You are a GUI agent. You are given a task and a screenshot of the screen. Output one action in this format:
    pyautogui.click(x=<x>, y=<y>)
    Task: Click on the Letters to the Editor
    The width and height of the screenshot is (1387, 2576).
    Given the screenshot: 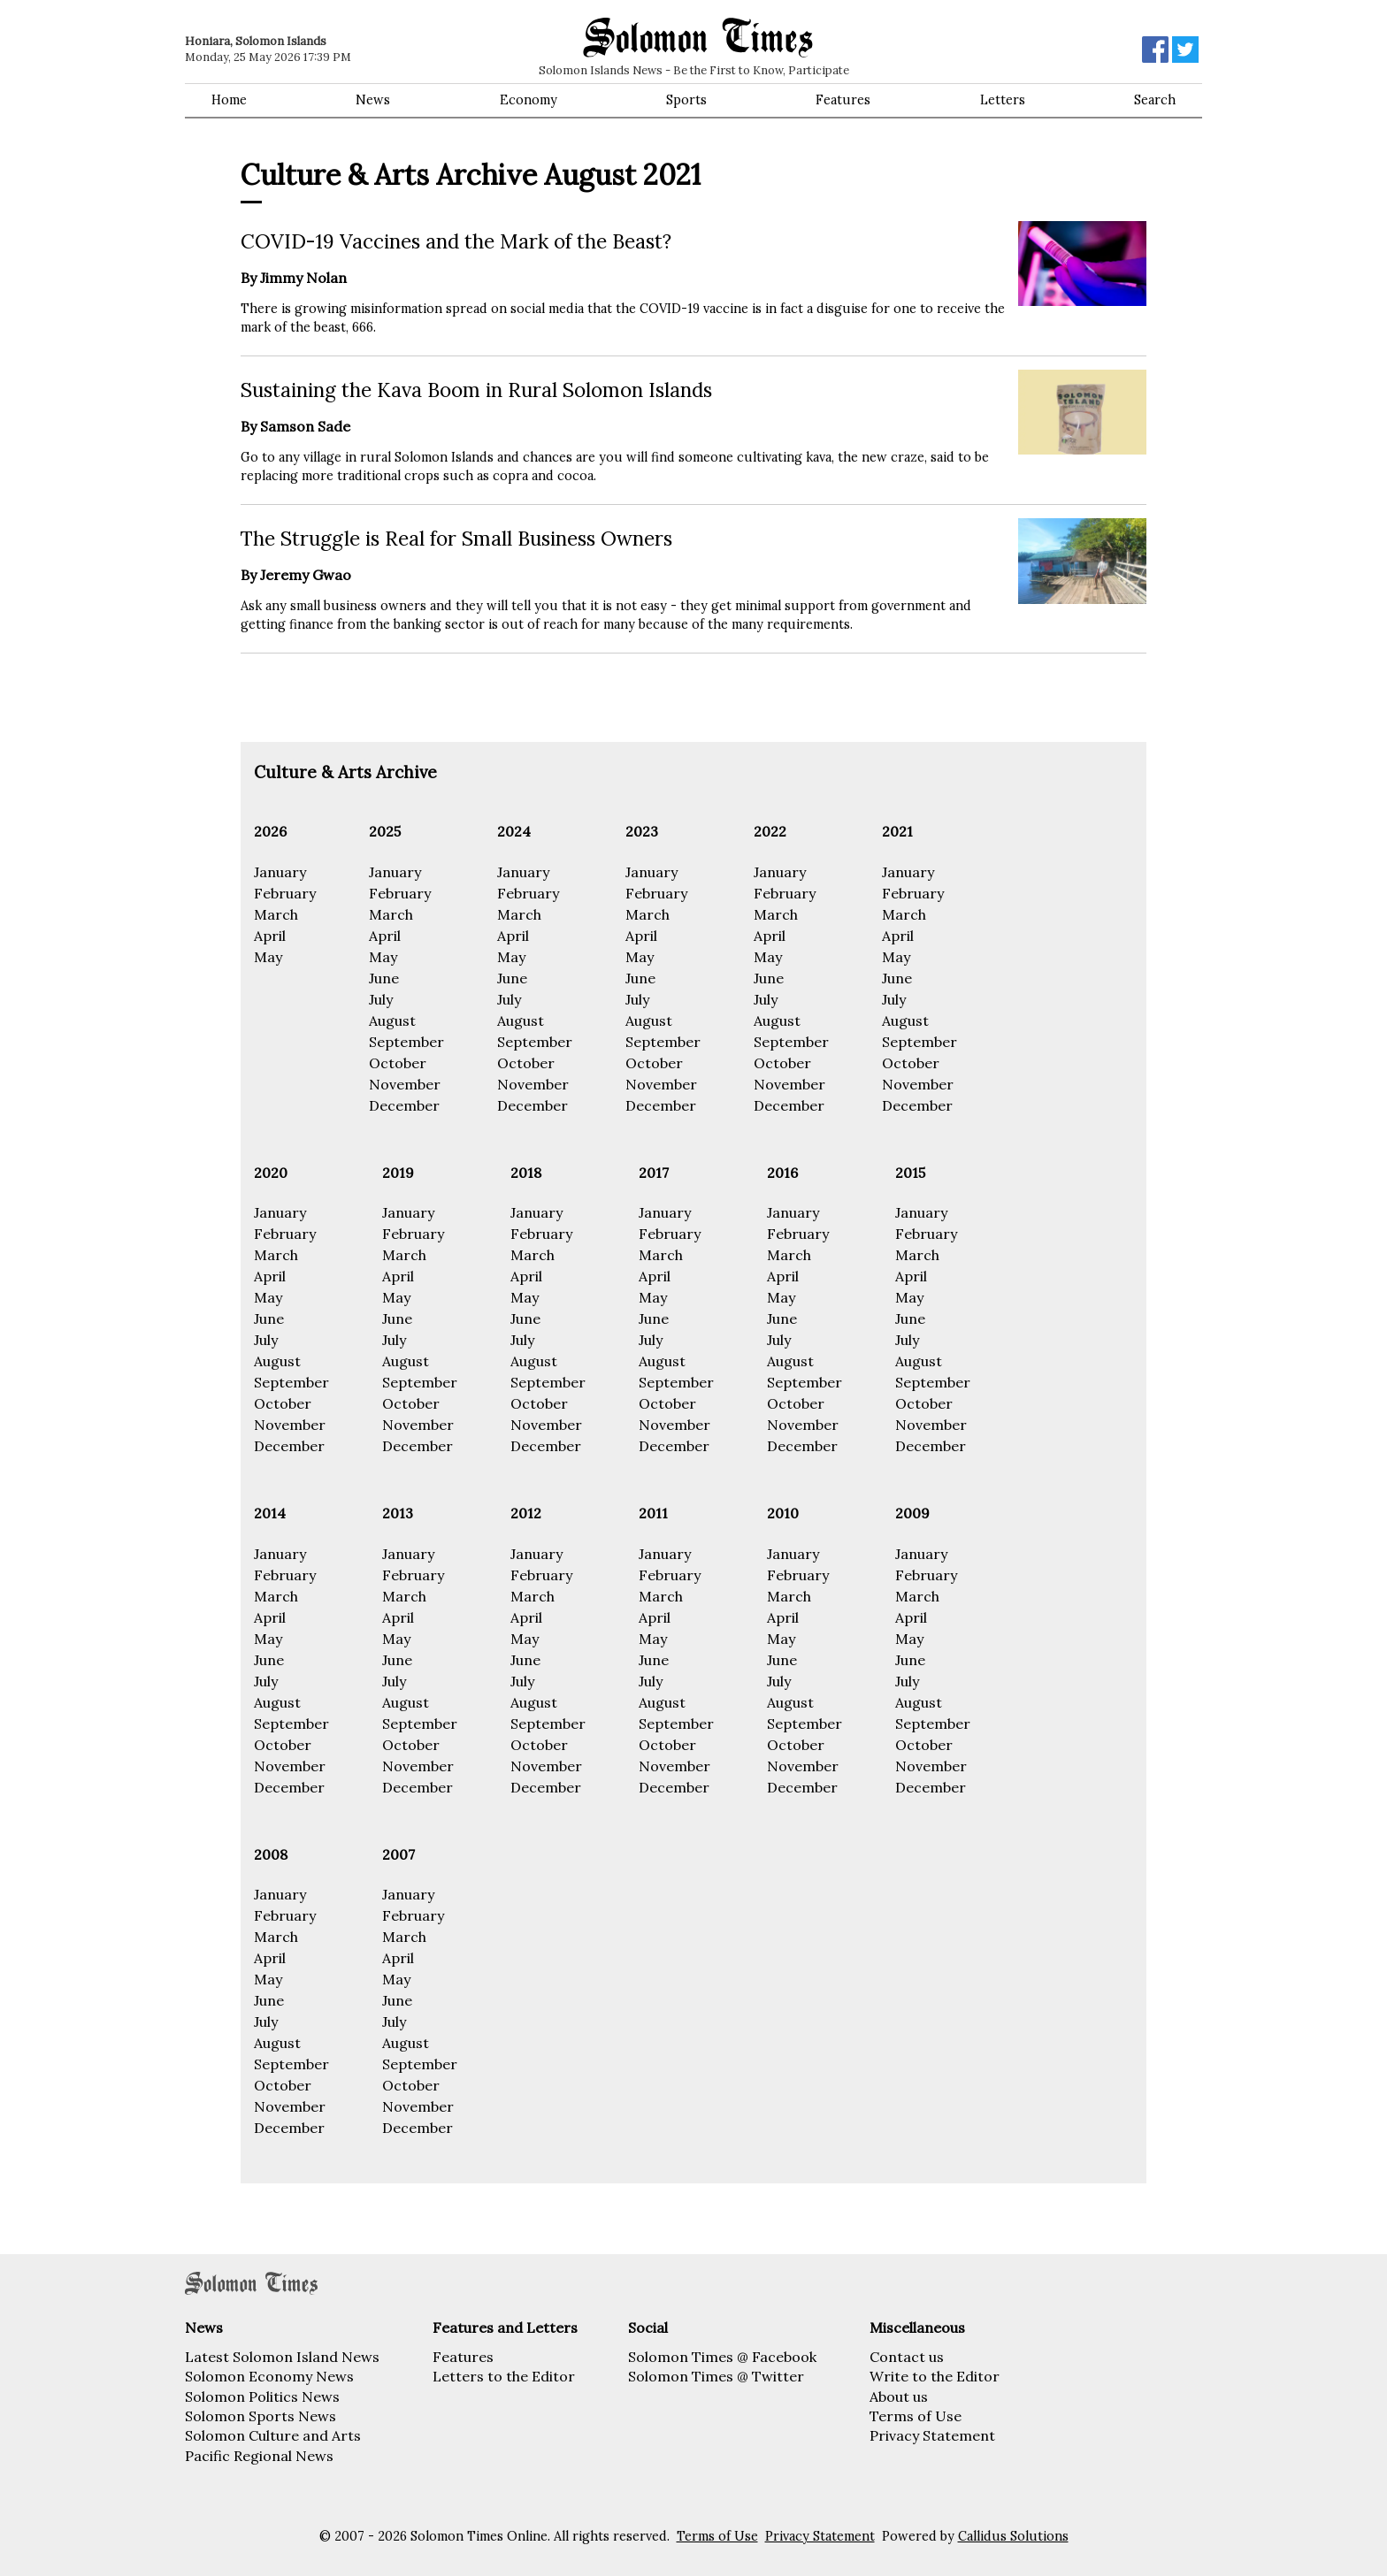 What is the action you would take?
    pyautogui.click(x=504, y=2376)
    